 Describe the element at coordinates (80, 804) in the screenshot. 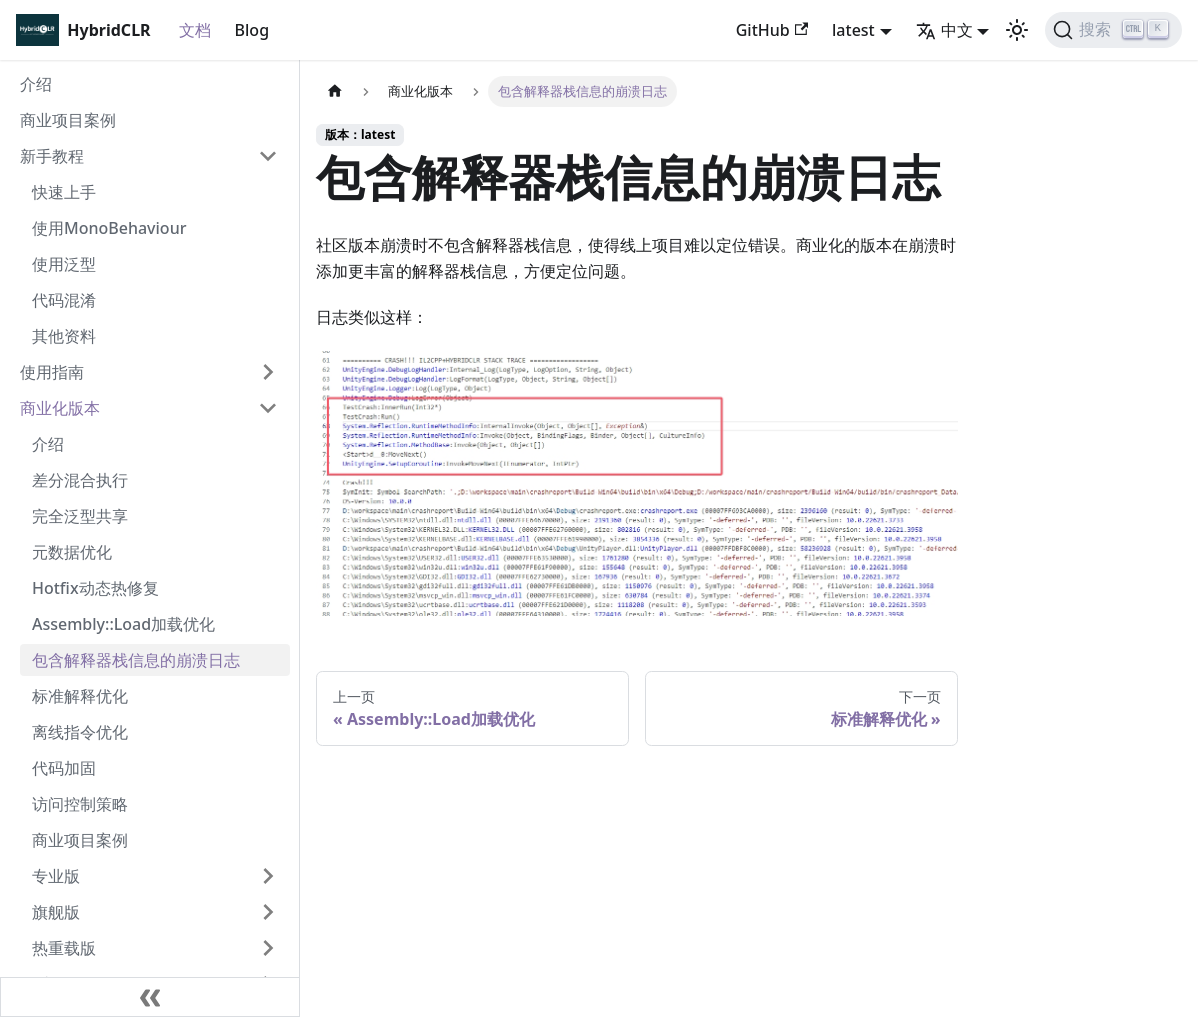

I see `访问控制策略` at that location.